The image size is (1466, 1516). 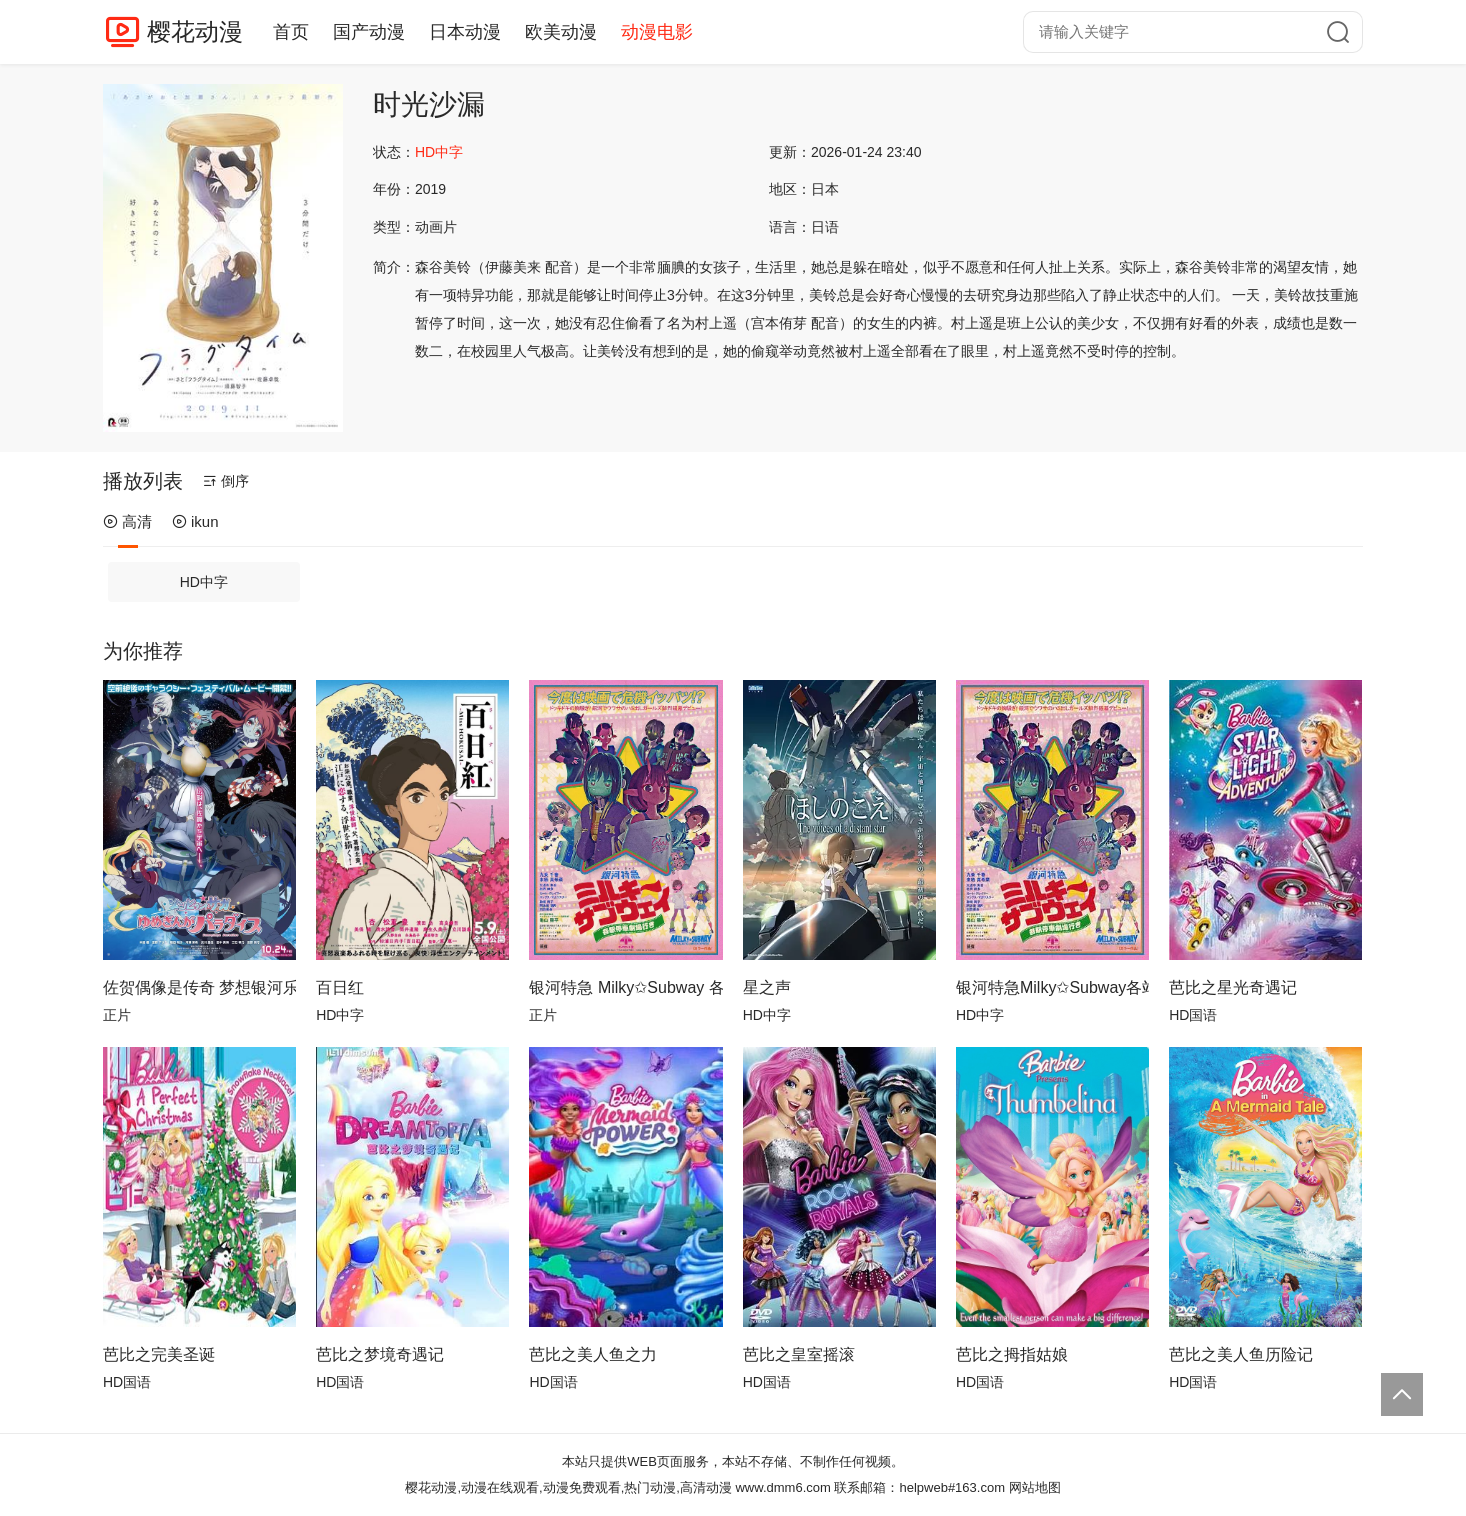 I want to click on 百日红, so click(x=340, y=987).